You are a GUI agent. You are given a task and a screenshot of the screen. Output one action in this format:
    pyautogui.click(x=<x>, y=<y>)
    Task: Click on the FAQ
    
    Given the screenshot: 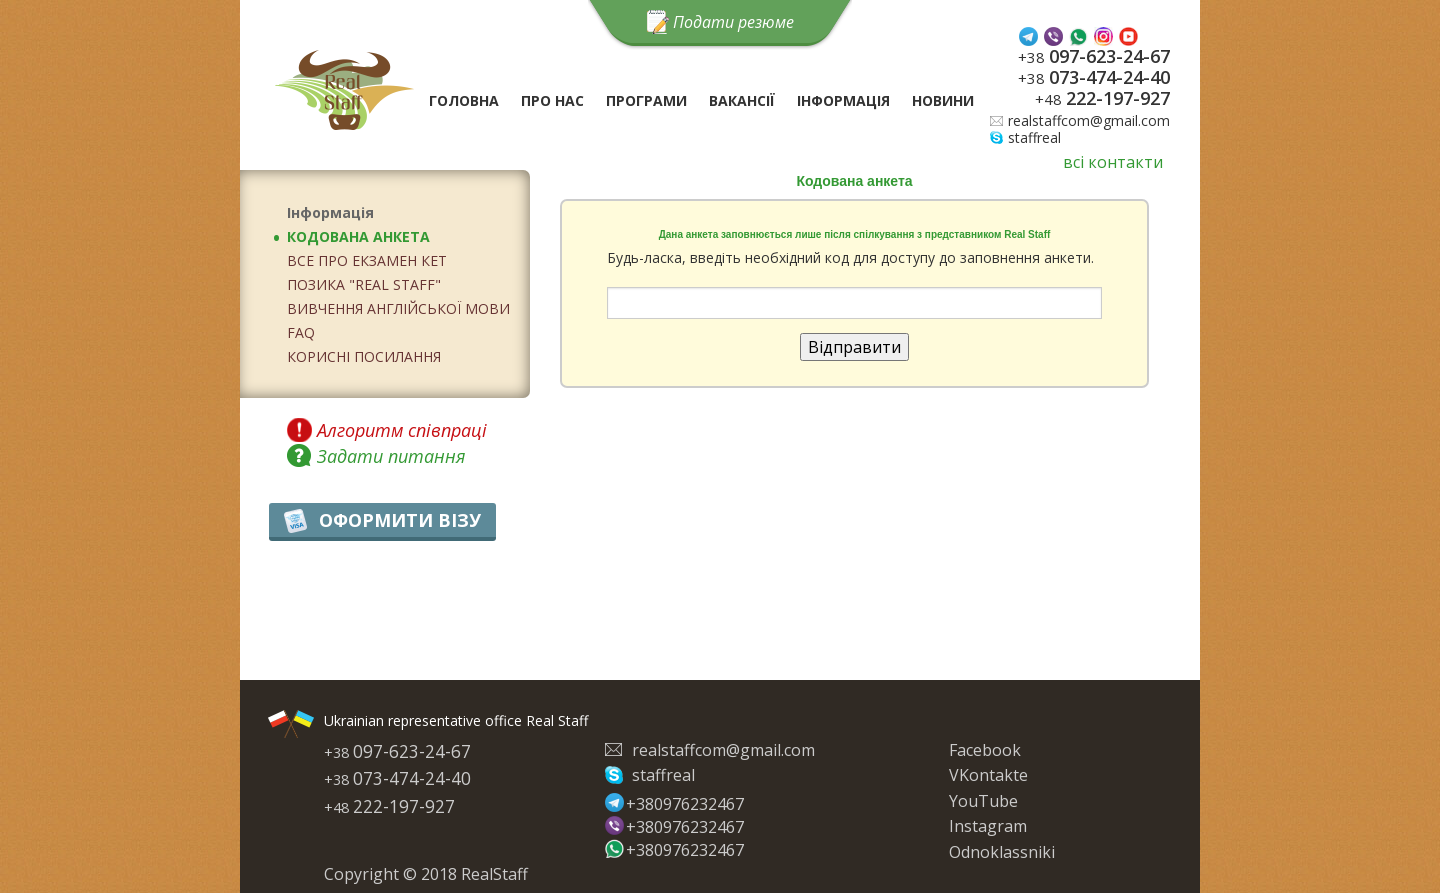 What is the action you would take?
    pyautogui.click(x=301, y=332)
    